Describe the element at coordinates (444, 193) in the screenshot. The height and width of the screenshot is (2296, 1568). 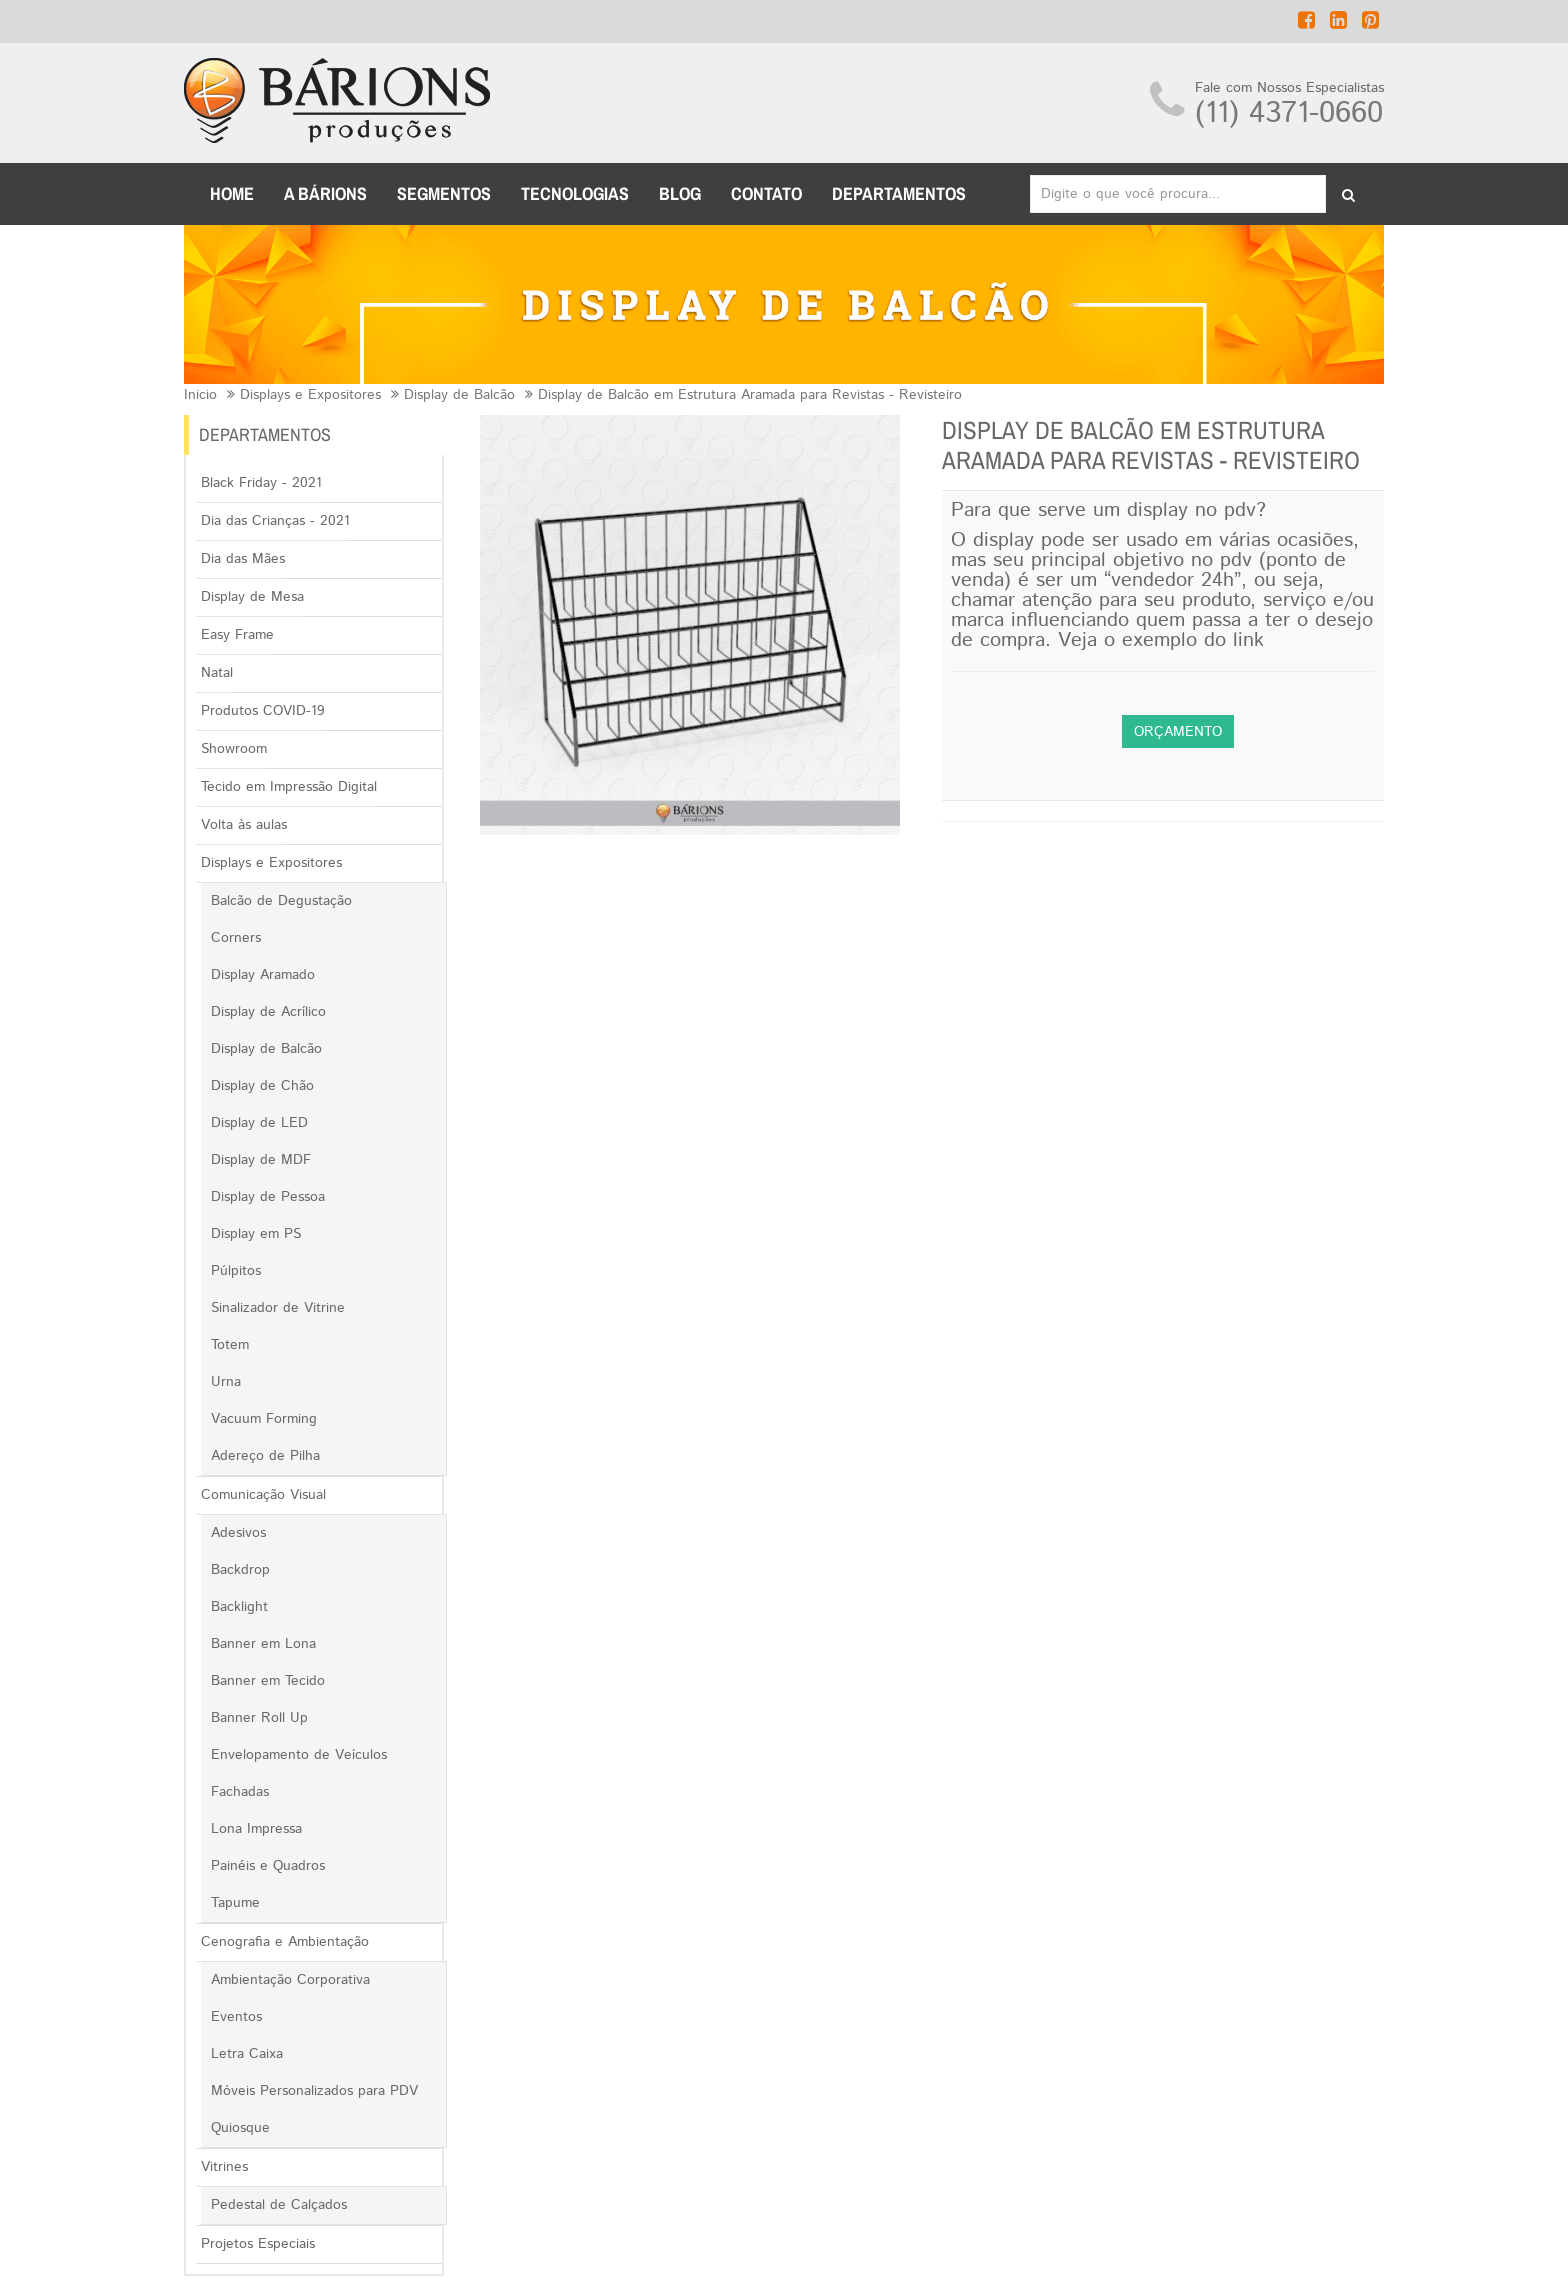
I see `Segmentos` at that location.